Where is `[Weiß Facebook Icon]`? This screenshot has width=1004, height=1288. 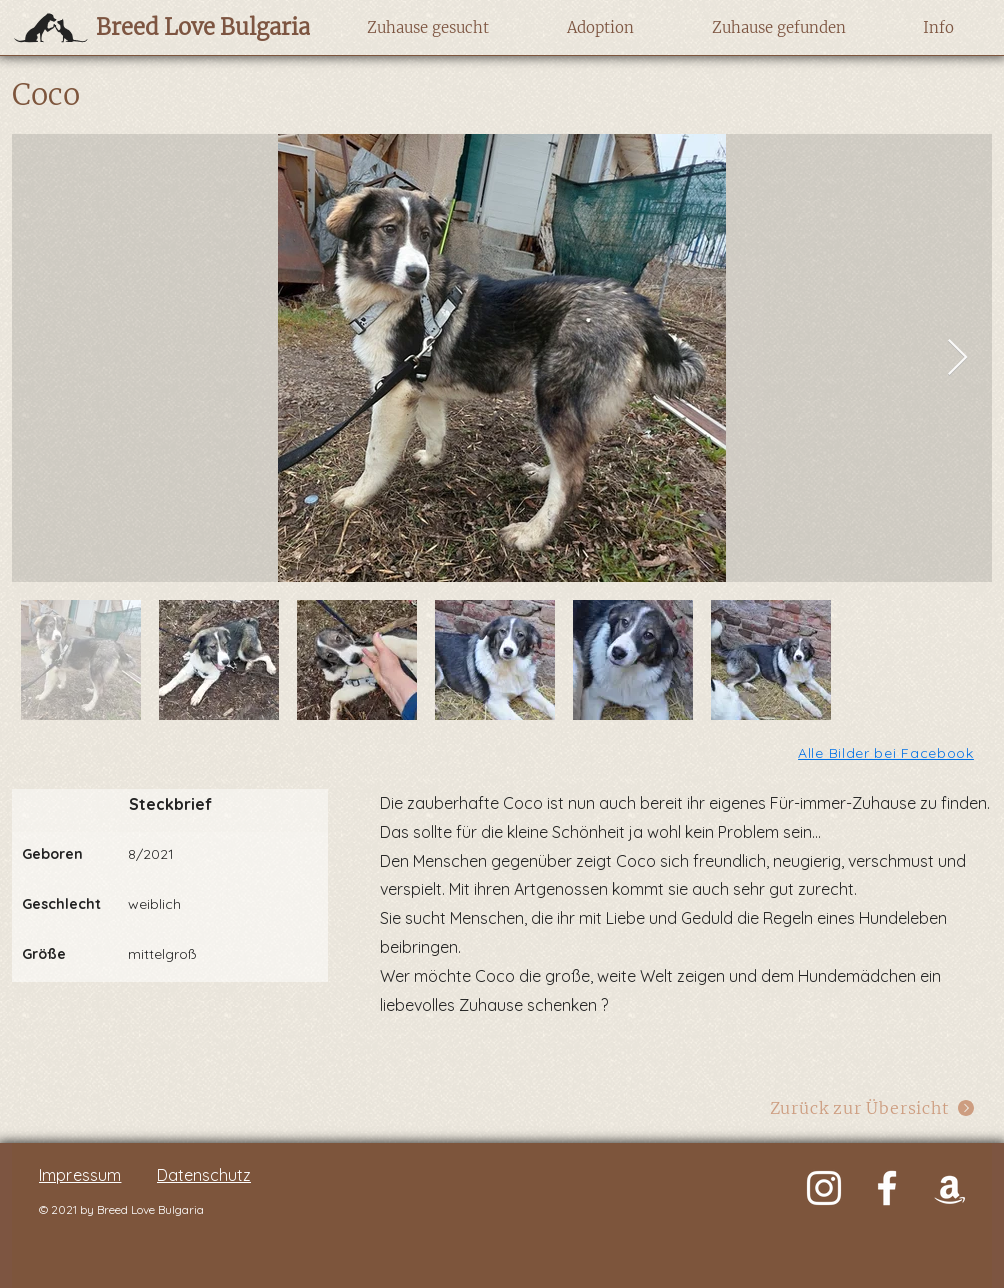
[Weiß Facebook Icon] is located at coordinates (887, 1188).